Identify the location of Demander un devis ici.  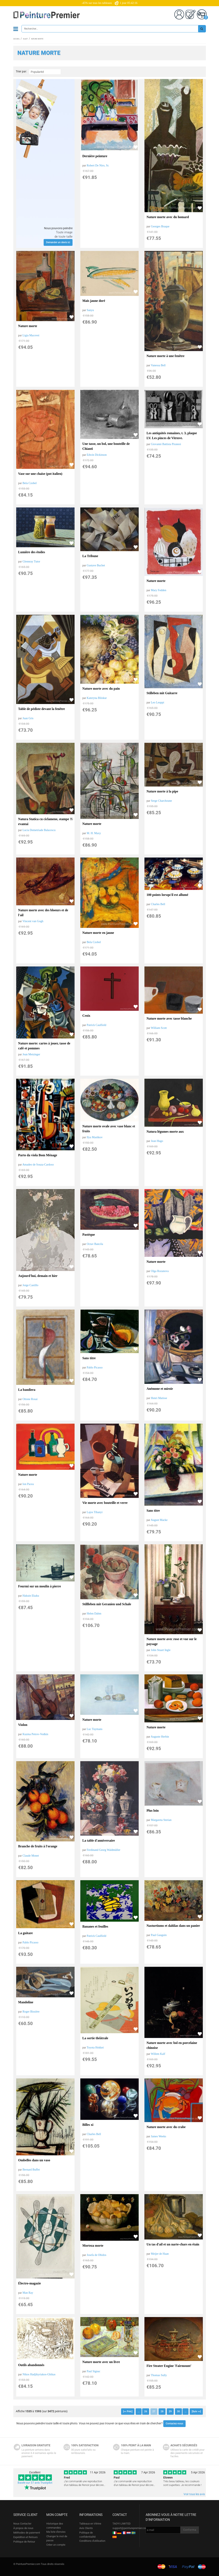
(58, 242).